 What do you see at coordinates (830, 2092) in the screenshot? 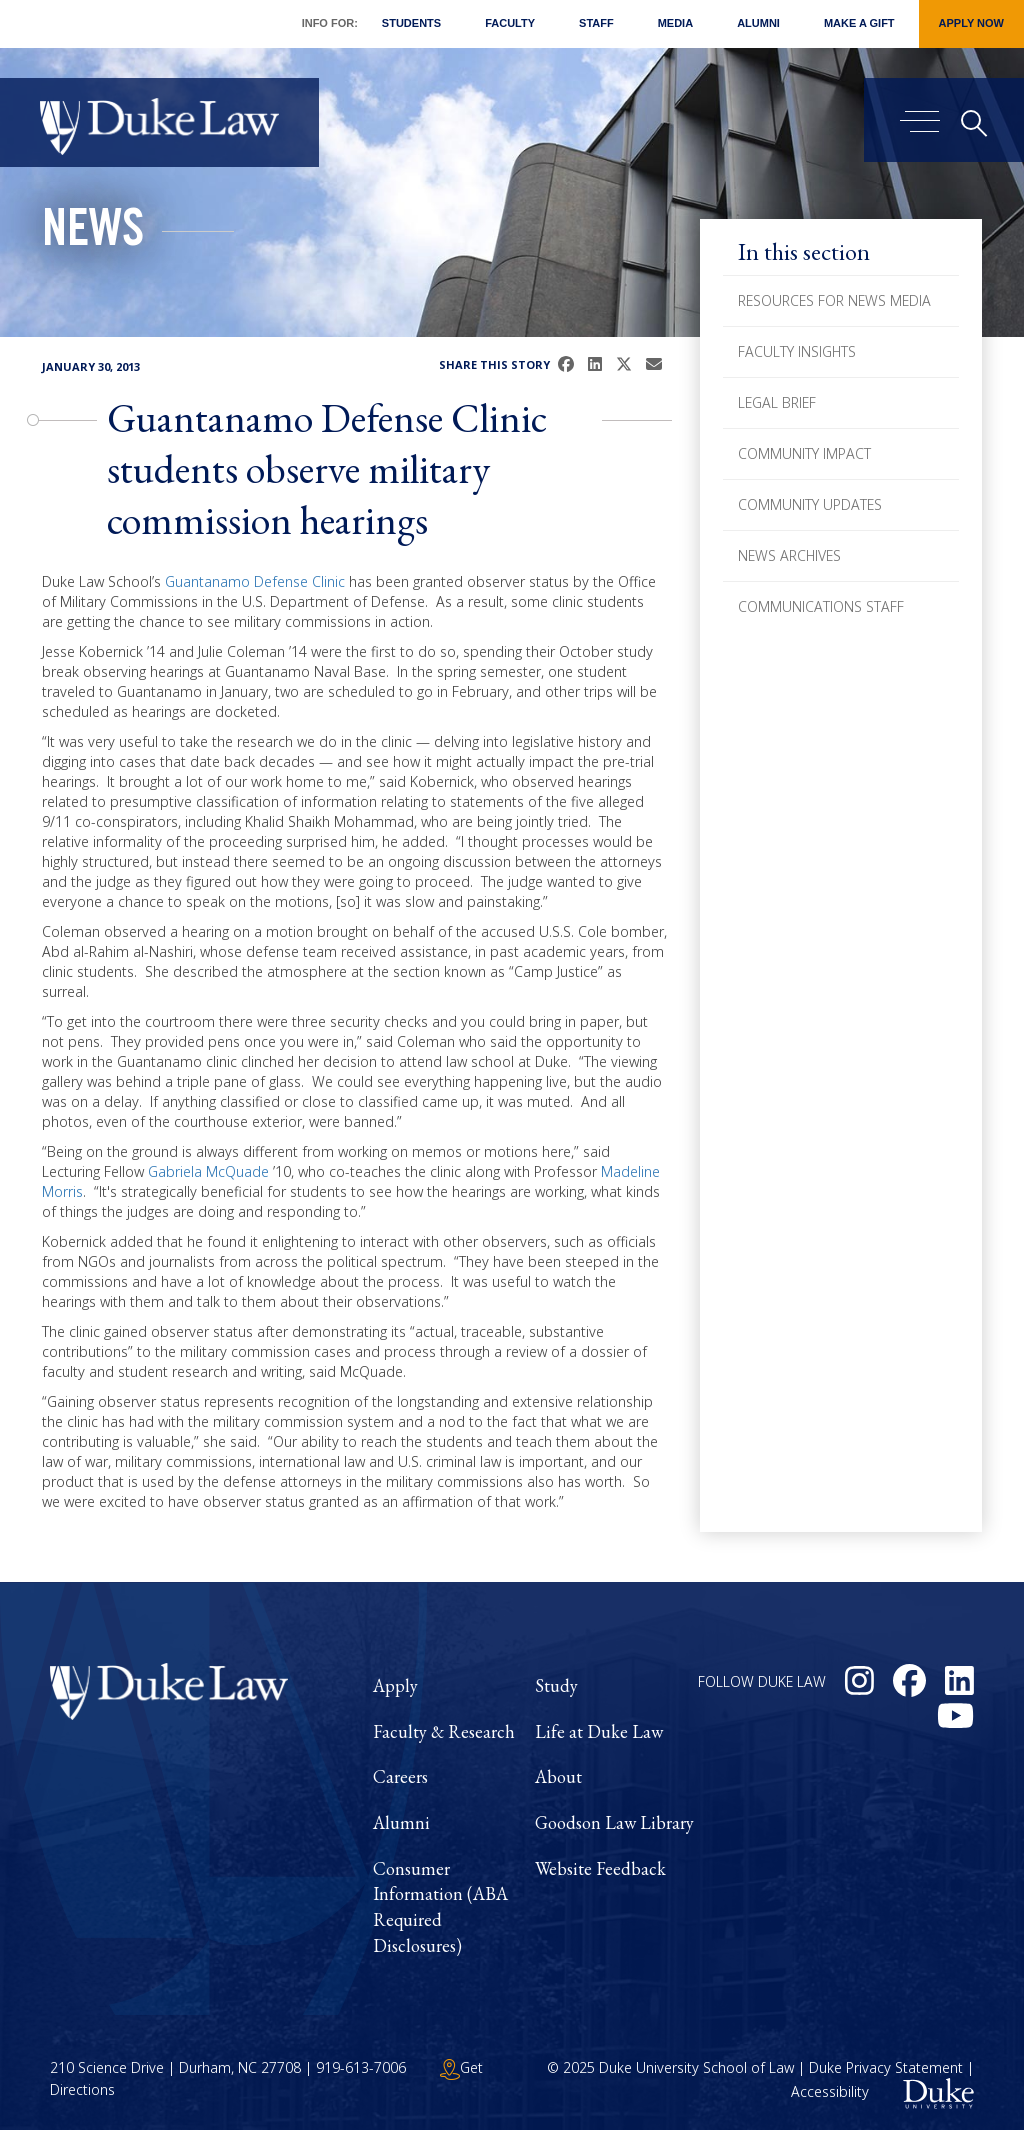
I see `Accessibility` at bounding box center [830, 2092].